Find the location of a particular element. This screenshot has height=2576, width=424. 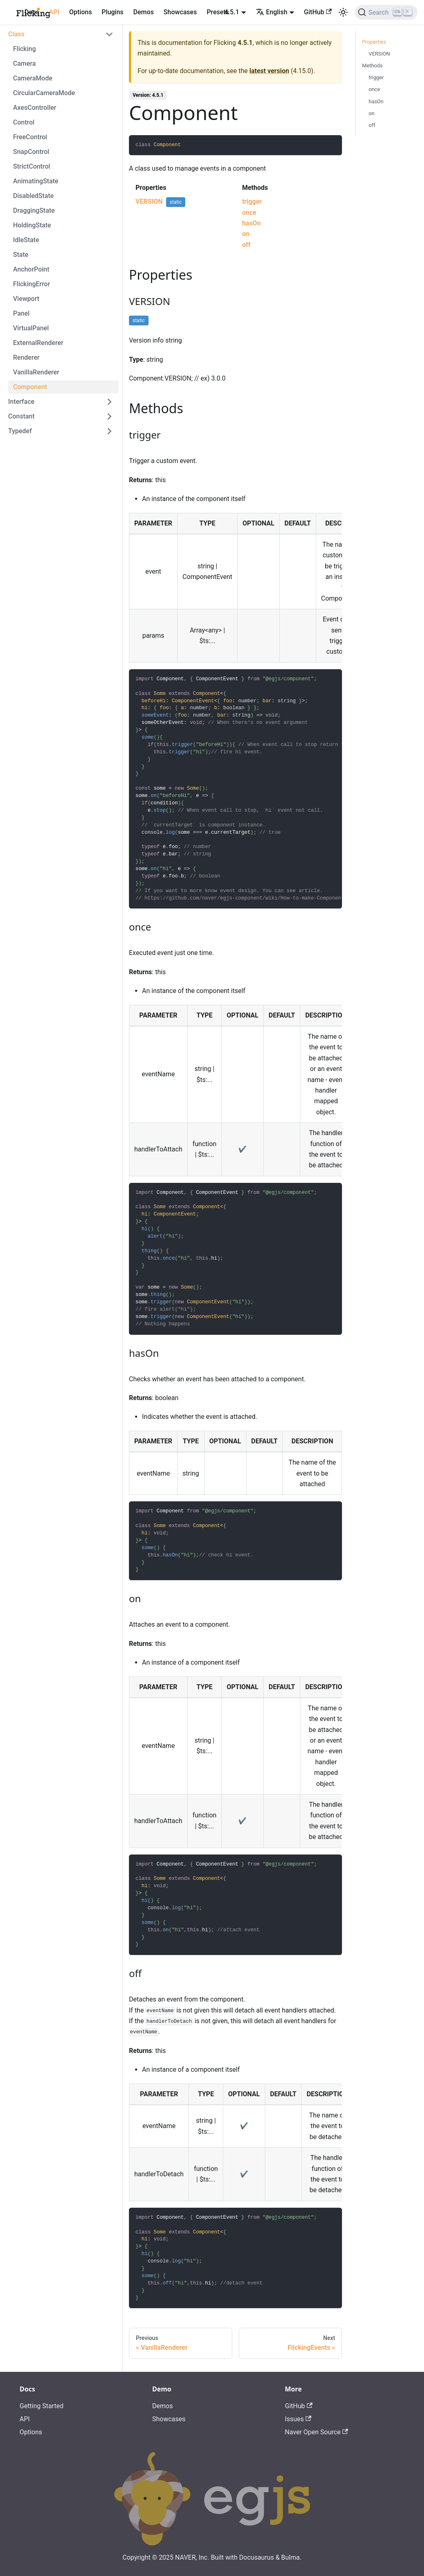

Control is located at coordinates (23, 122).